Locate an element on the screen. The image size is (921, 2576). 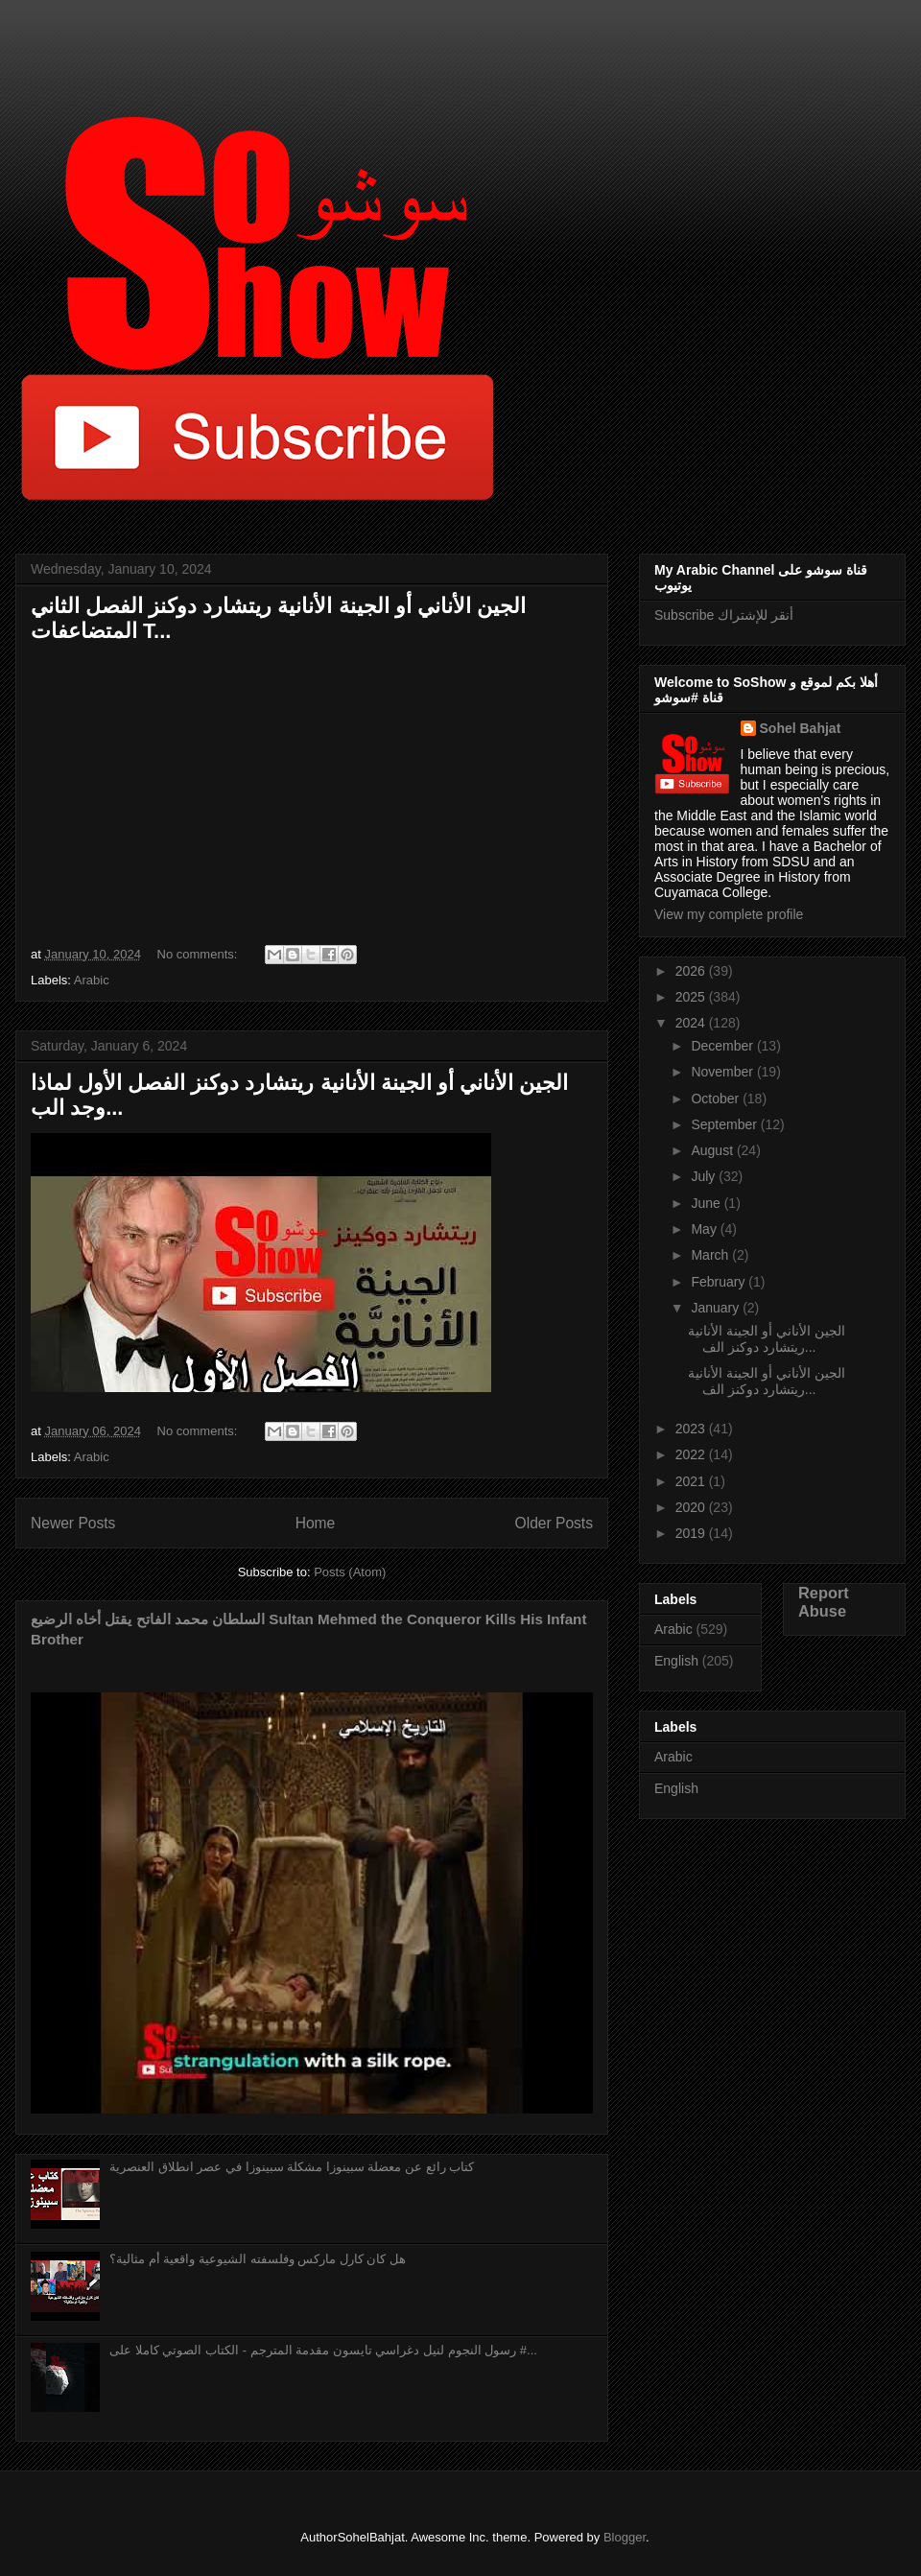
May is located at coordinates (705, 1229).